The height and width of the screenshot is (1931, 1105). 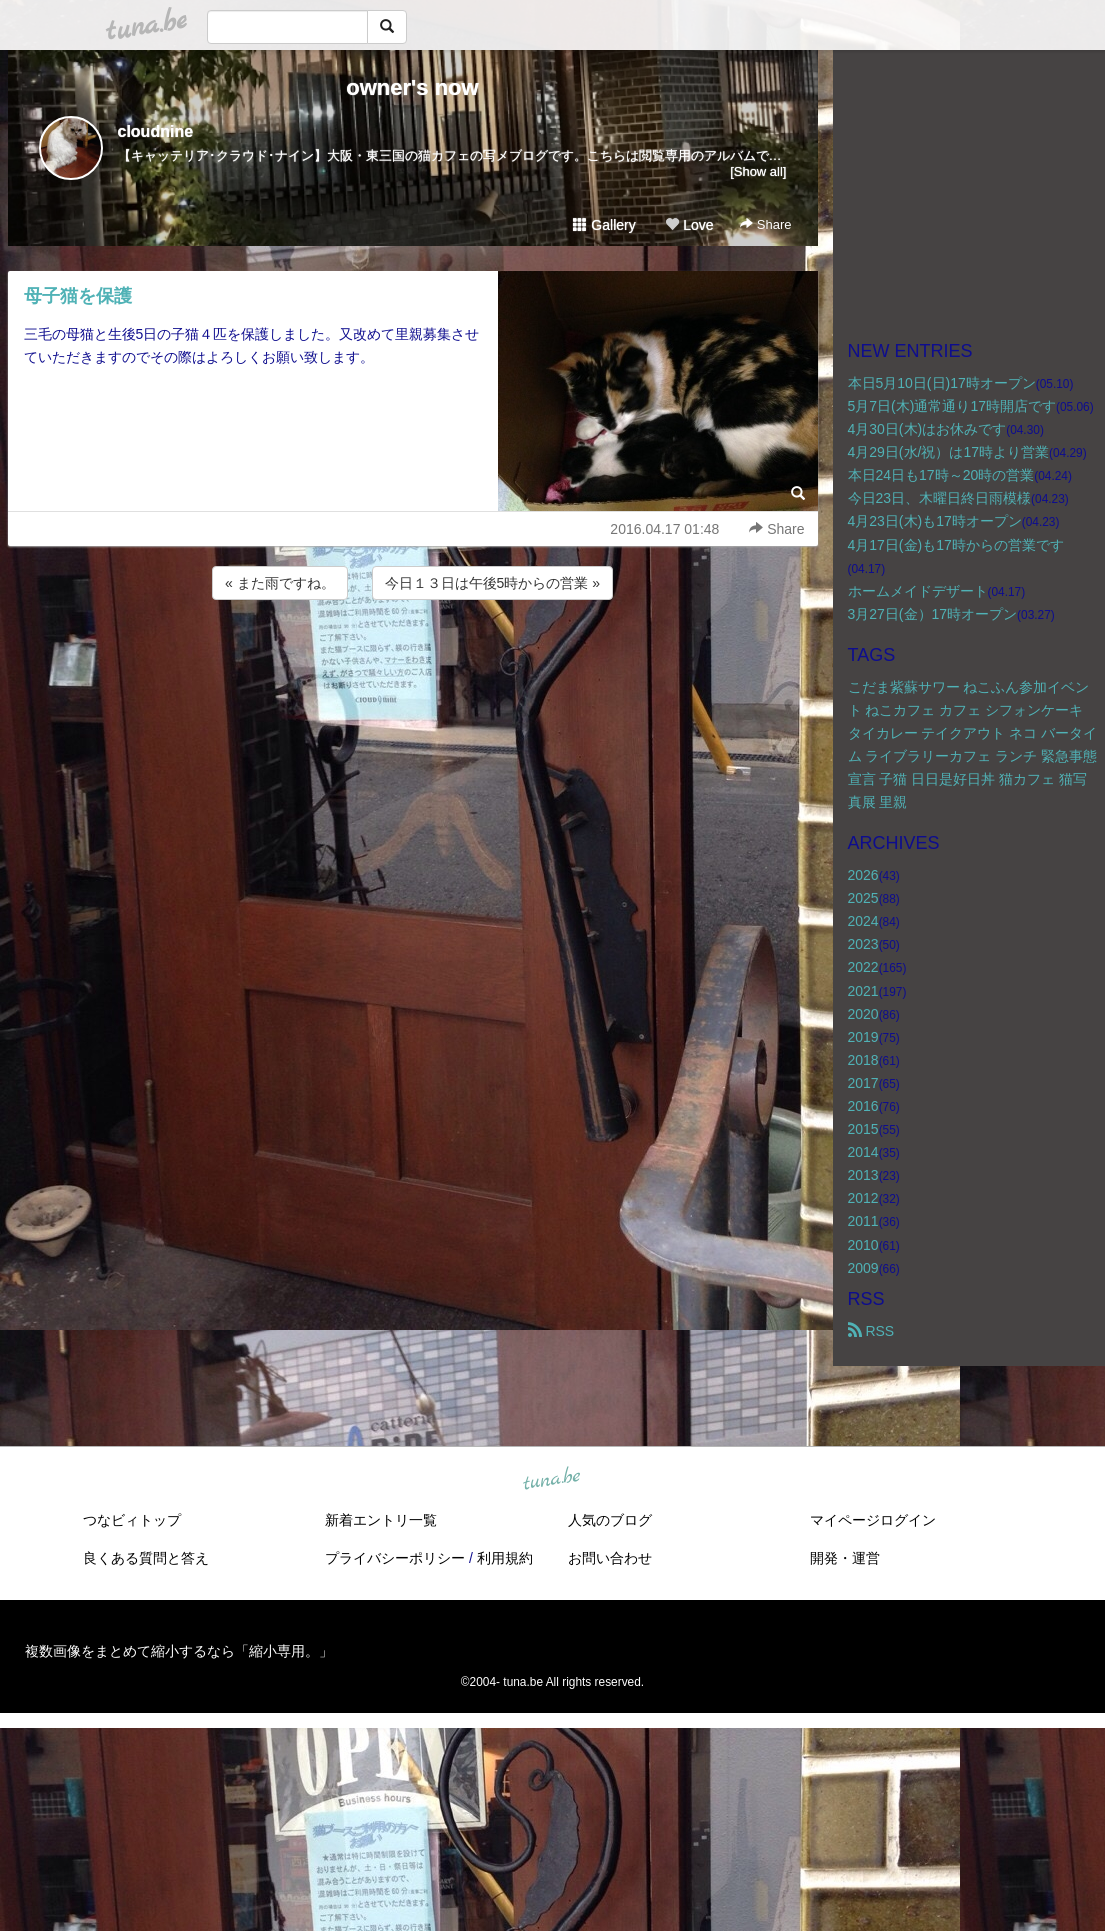 What do you see at coordinates (610, 1558) in the screenshot?
I see `お問い合わせ` at bounding box center [610, 1558].